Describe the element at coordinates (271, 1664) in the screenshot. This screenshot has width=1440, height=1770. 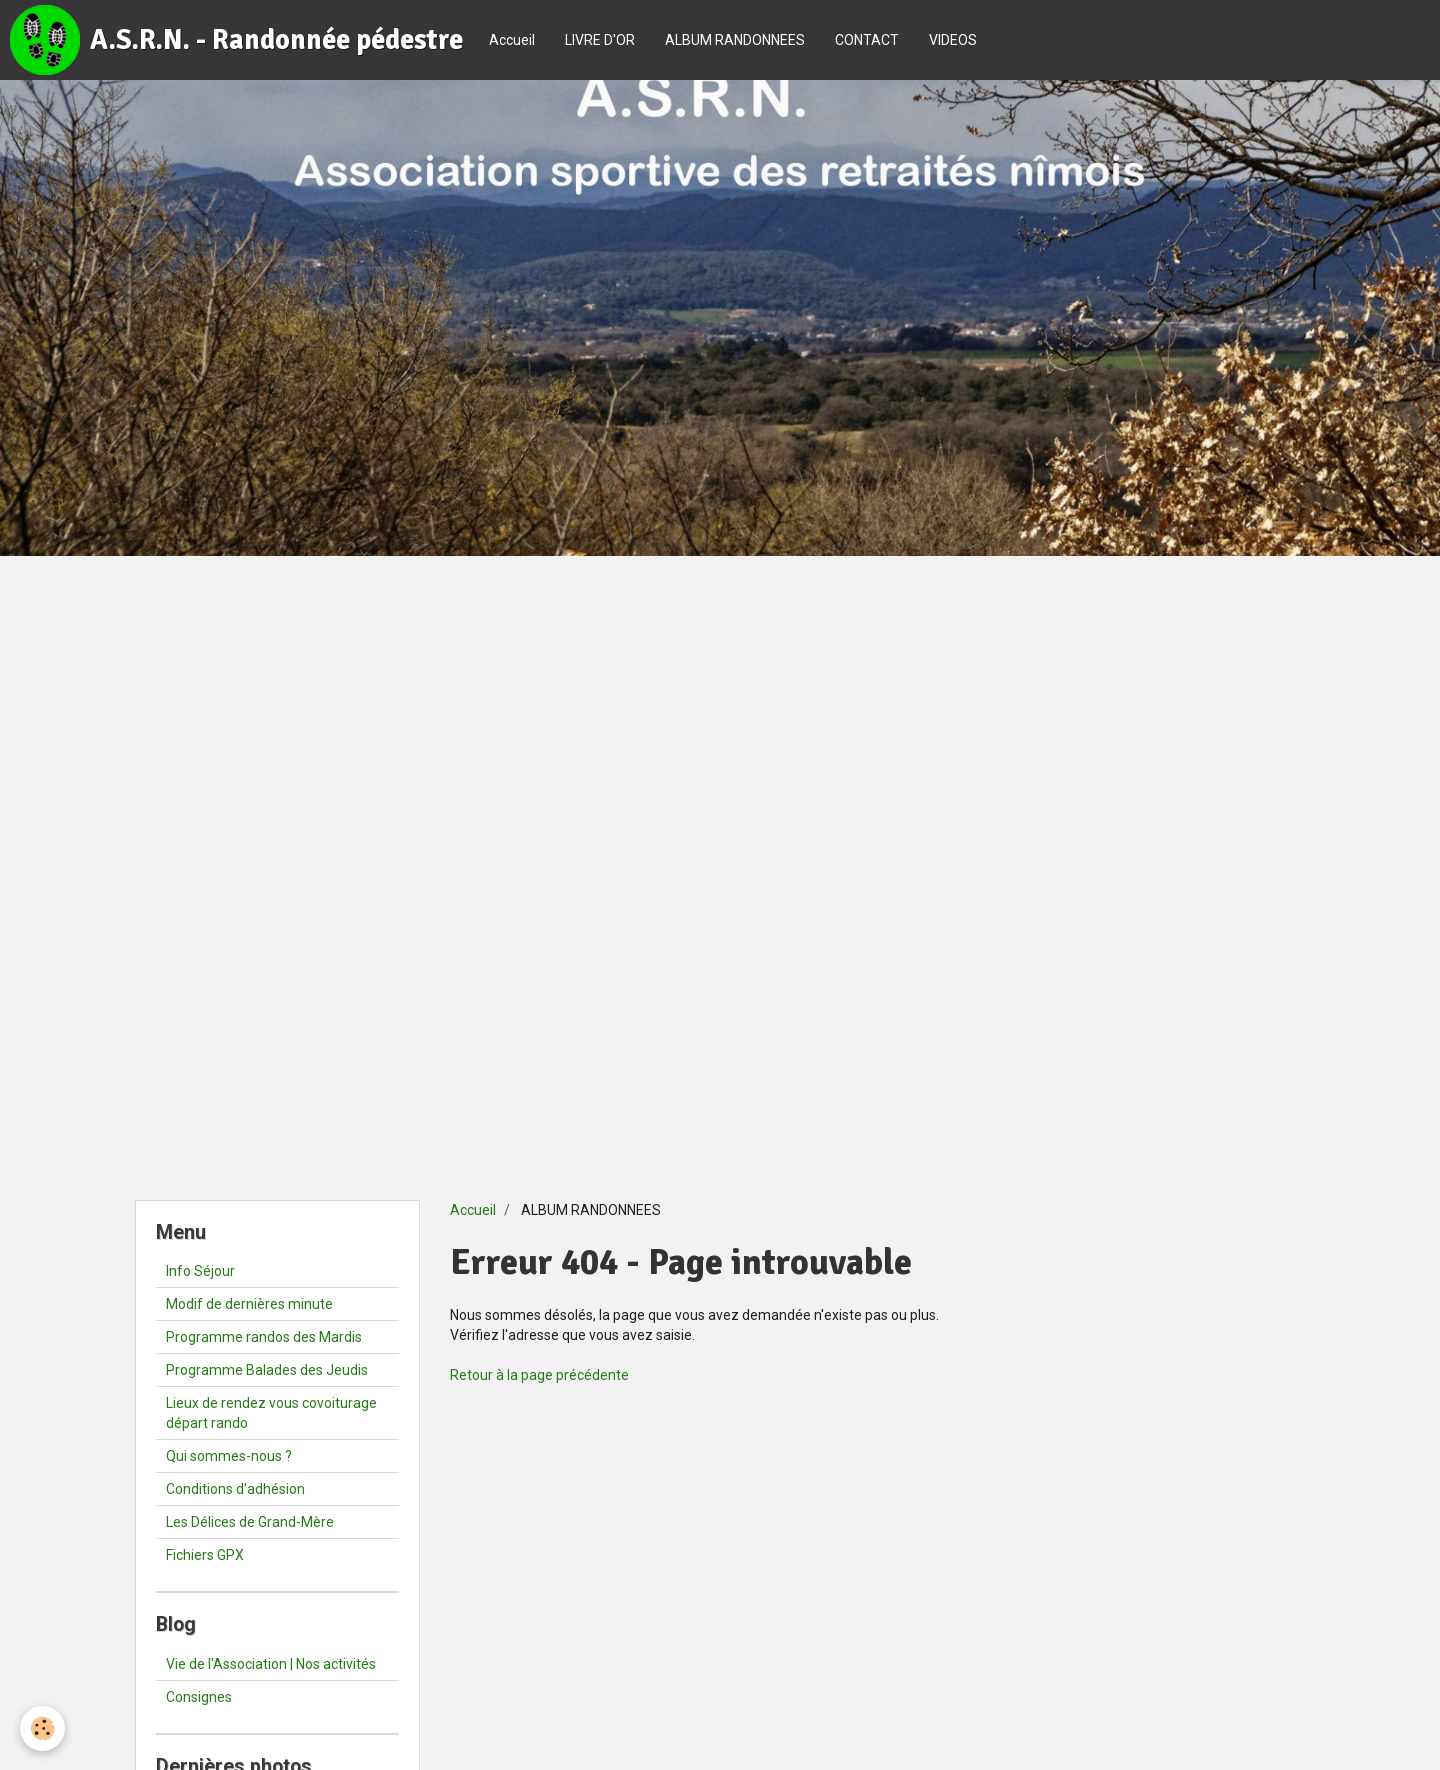
I see `Vie de l'Association | Nos activités` at that location.